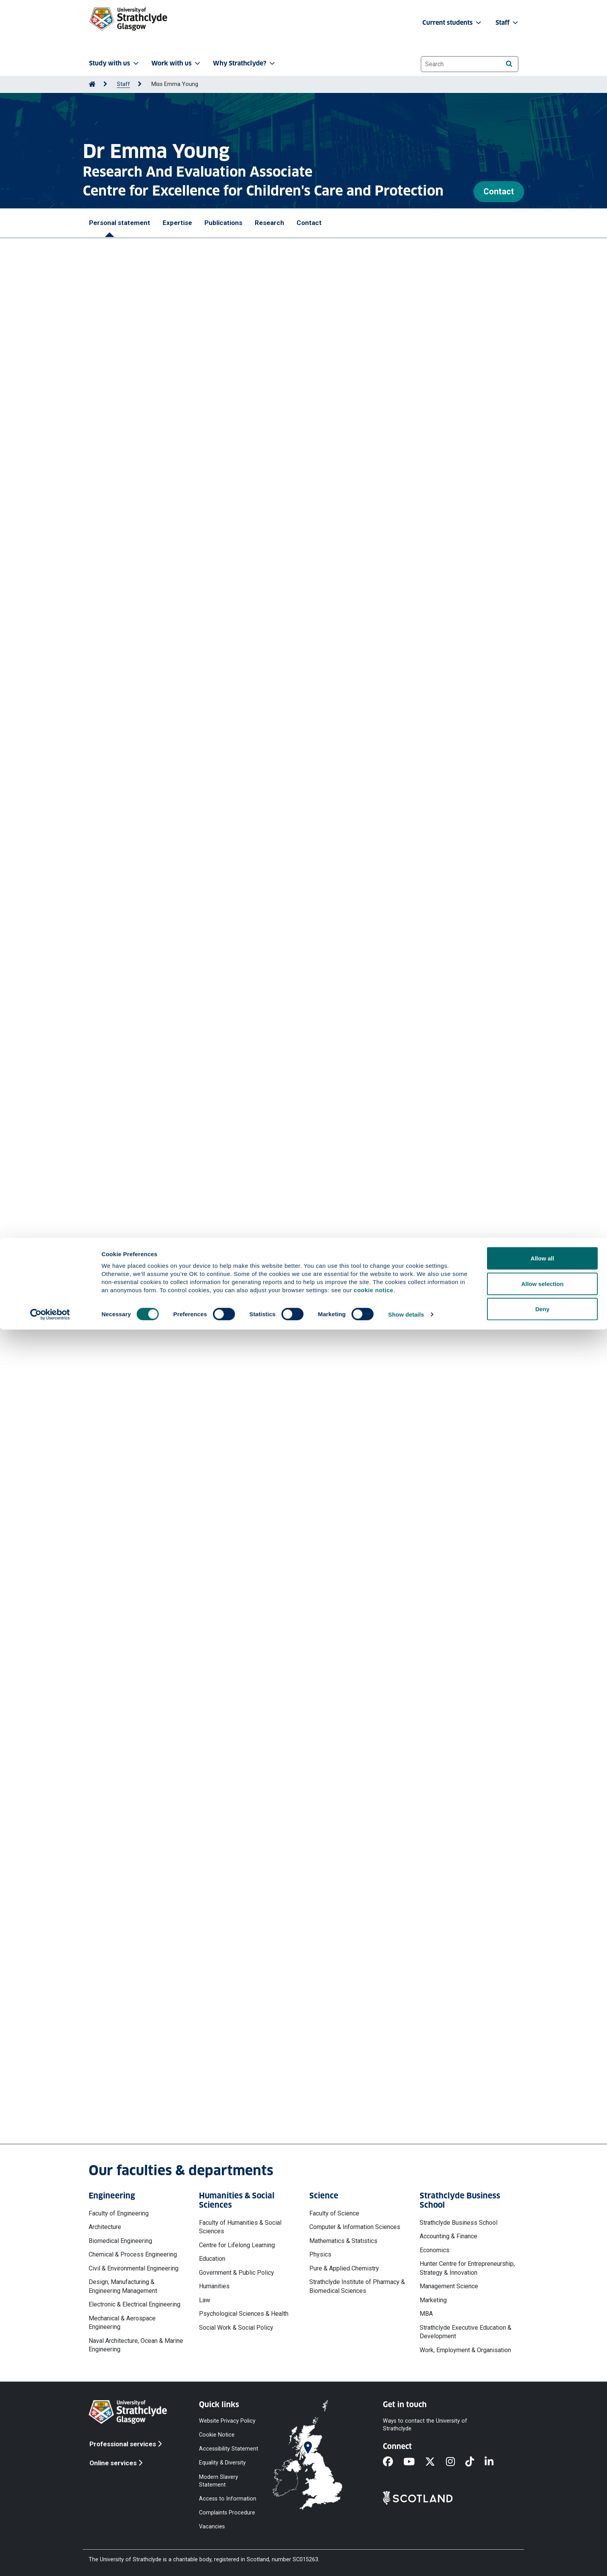  What do you see at coordinates (222, 2462) in the screenshot?
I see `Equality & Diversity` at bounding box center [222, 2462].